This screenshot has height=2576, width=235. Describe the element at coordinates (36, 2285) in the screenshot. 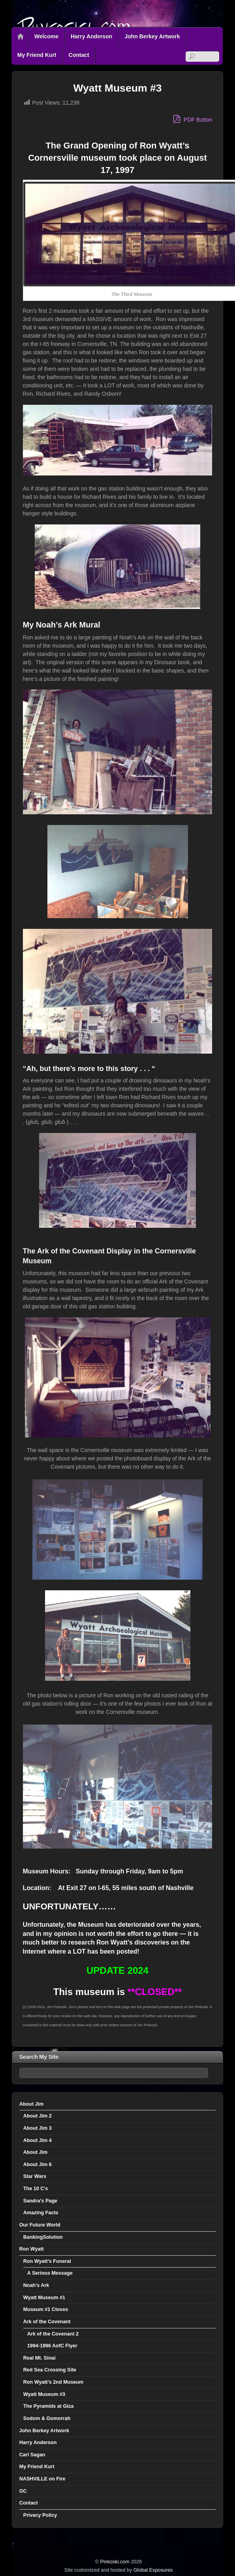

I see `Noah’s Ark` at that location.